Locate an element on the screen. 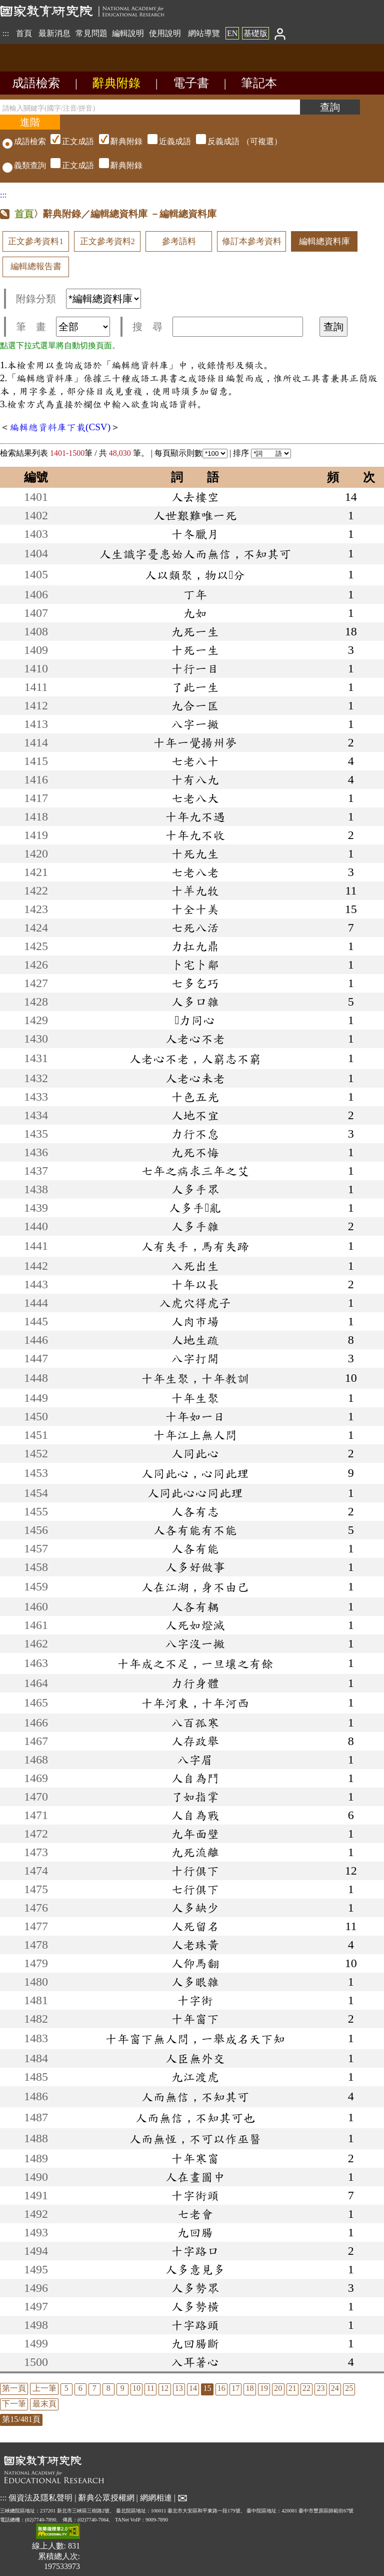 The height and width of the screenshot is (2576, 384). 19 [listitem] is located at coordinates (264, 2388).